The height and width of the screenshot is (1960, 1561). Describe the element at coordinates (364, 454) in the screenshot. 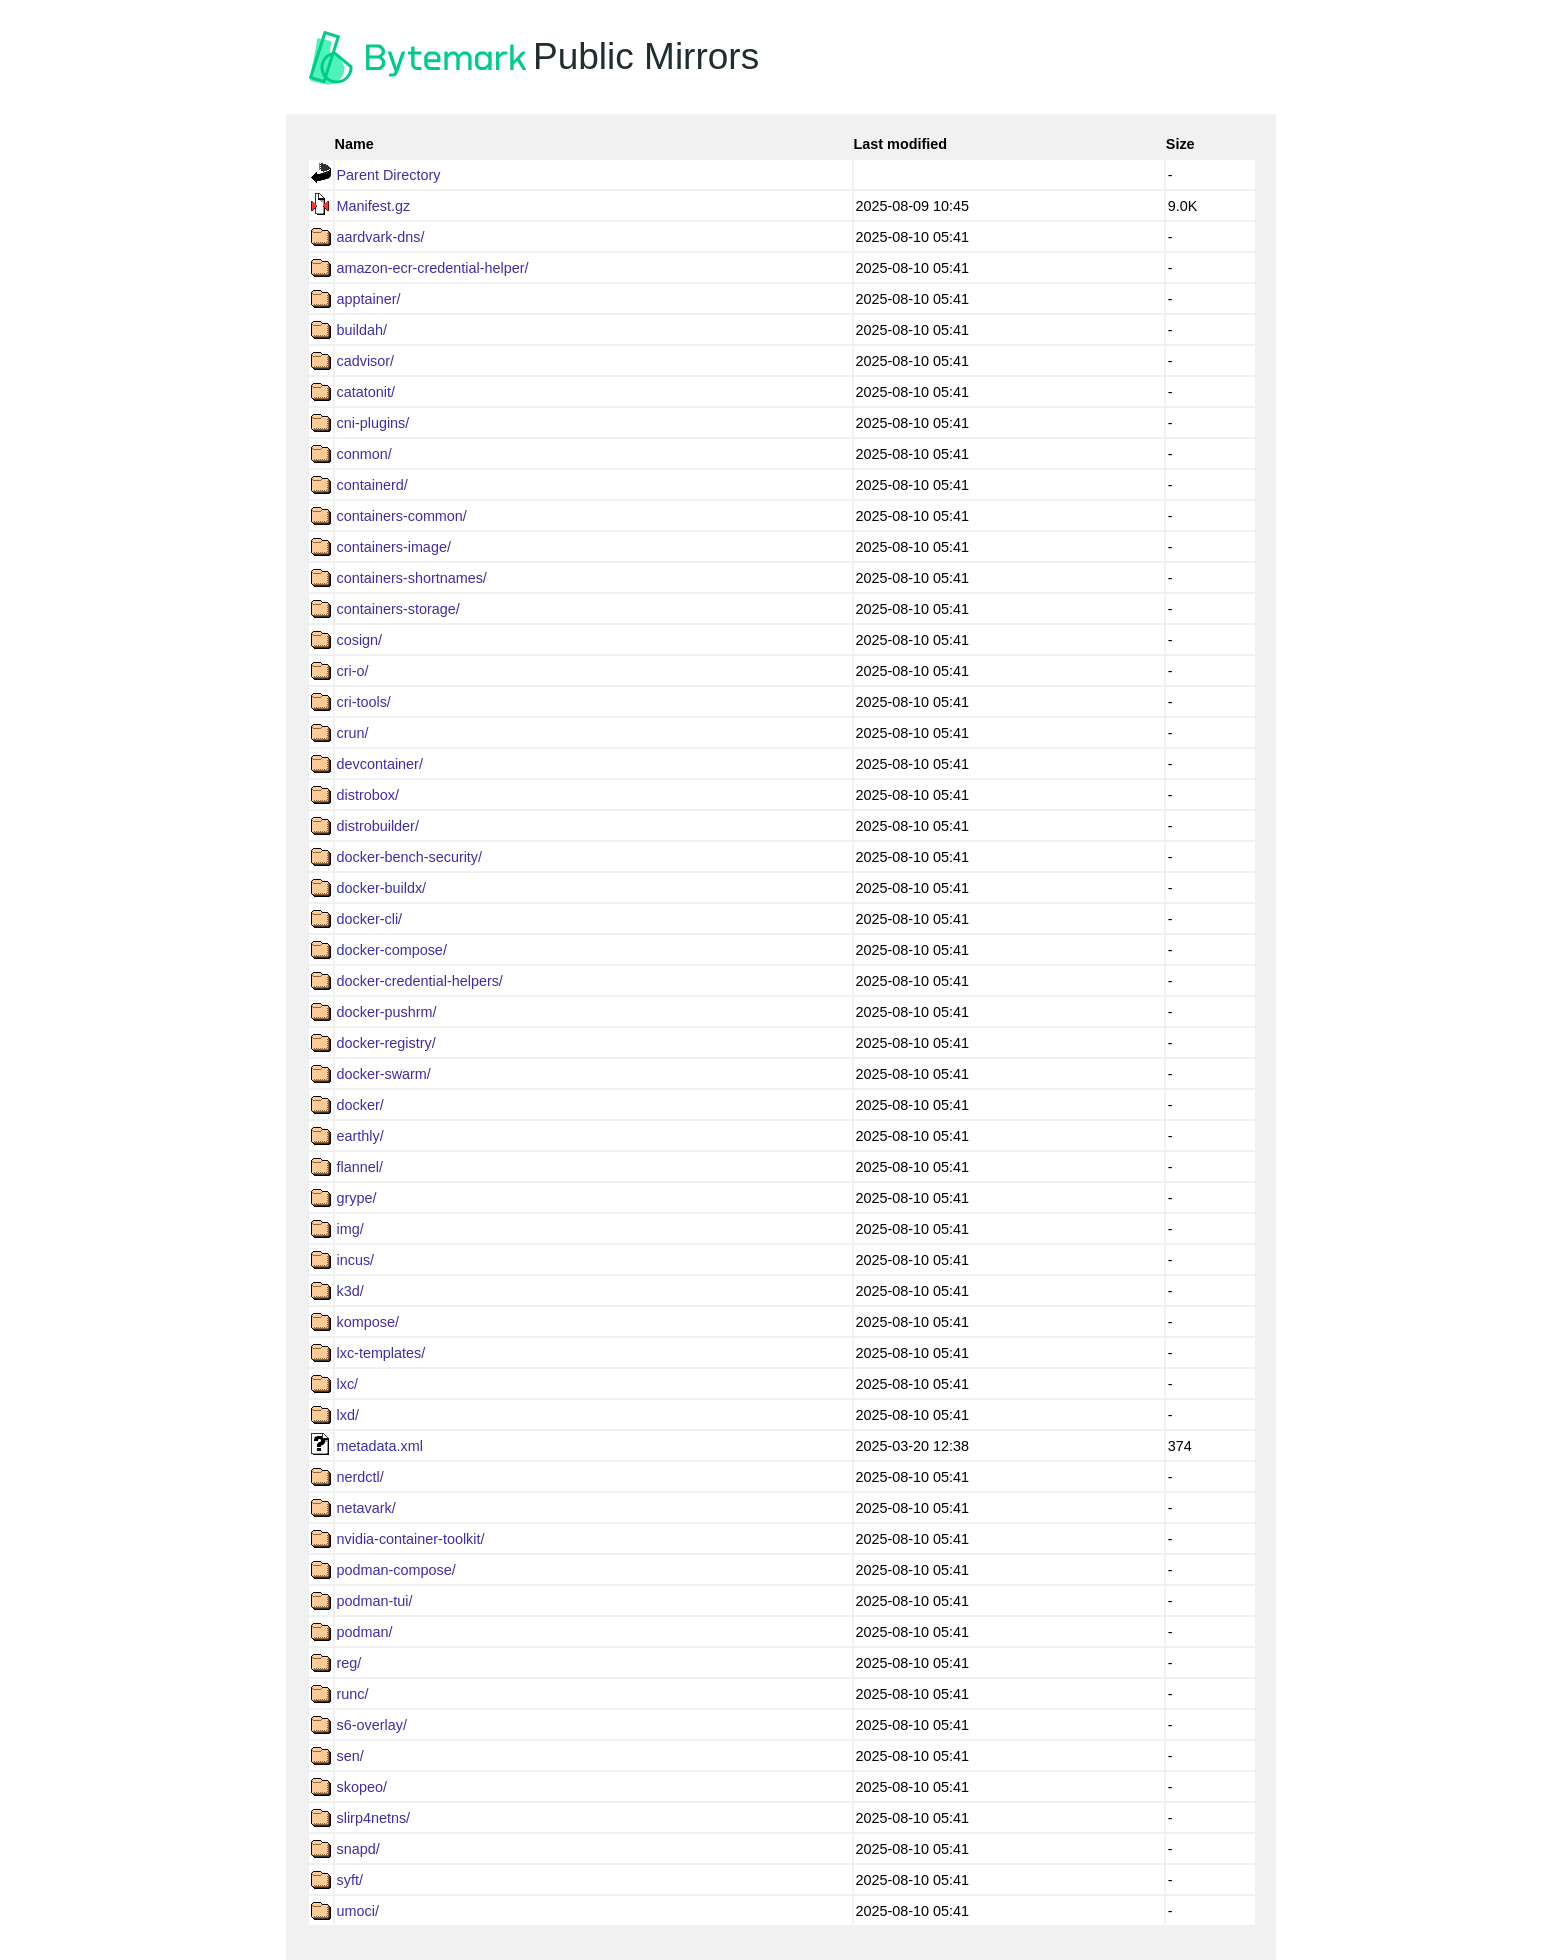

I see `conmon/` at that location.